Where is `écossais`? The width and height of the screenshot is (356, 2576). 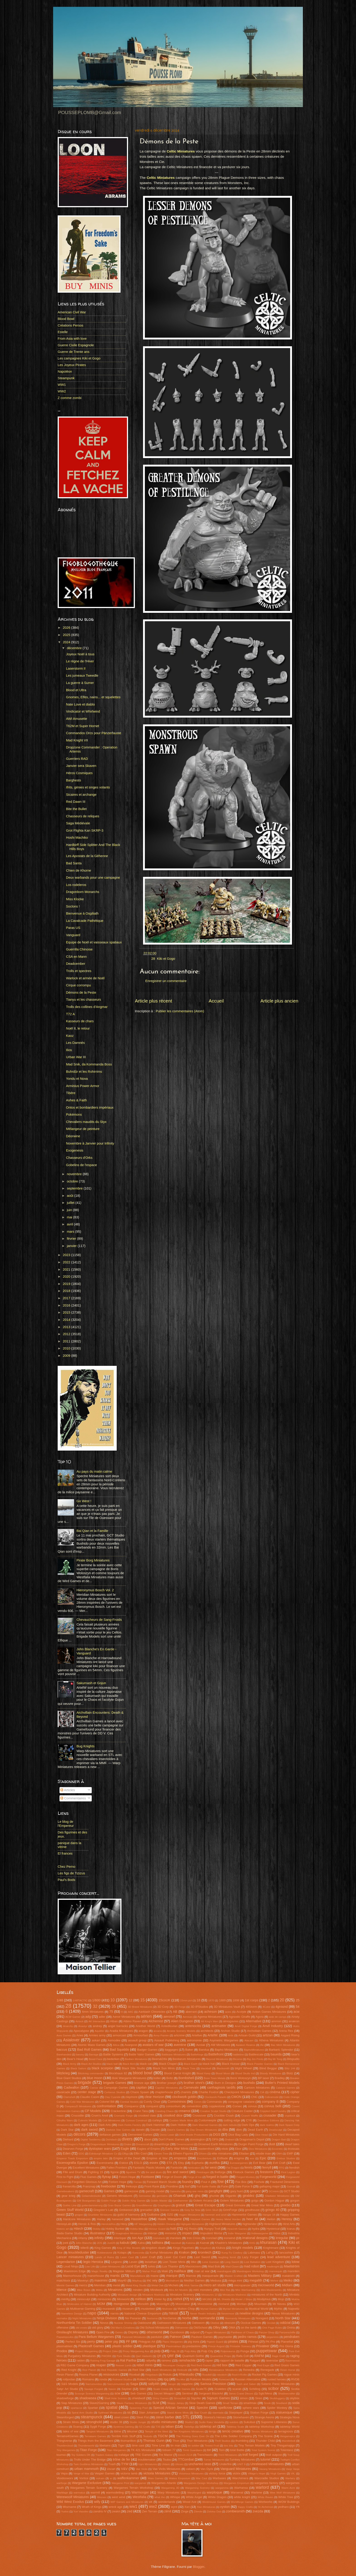
écossais is located at coordinates (293, 2148).